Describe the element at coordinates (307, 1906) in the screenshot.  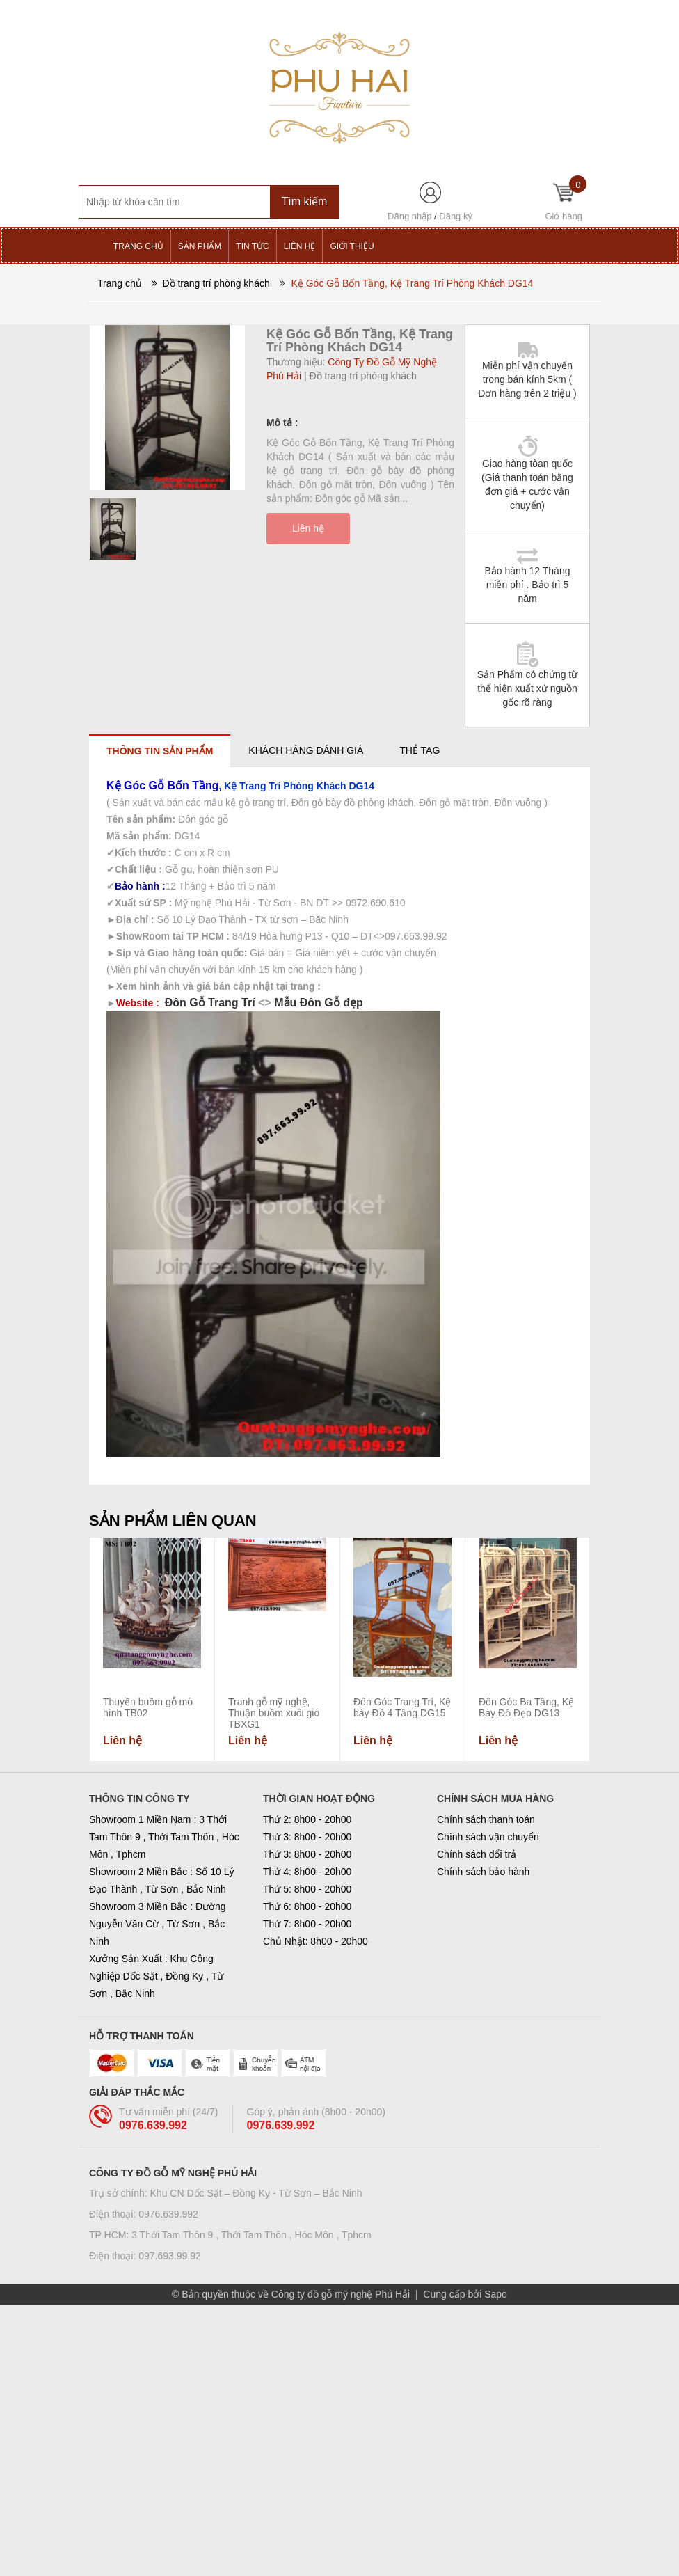
I see `Thứ 6: 8h00 - 20h00` at that location.